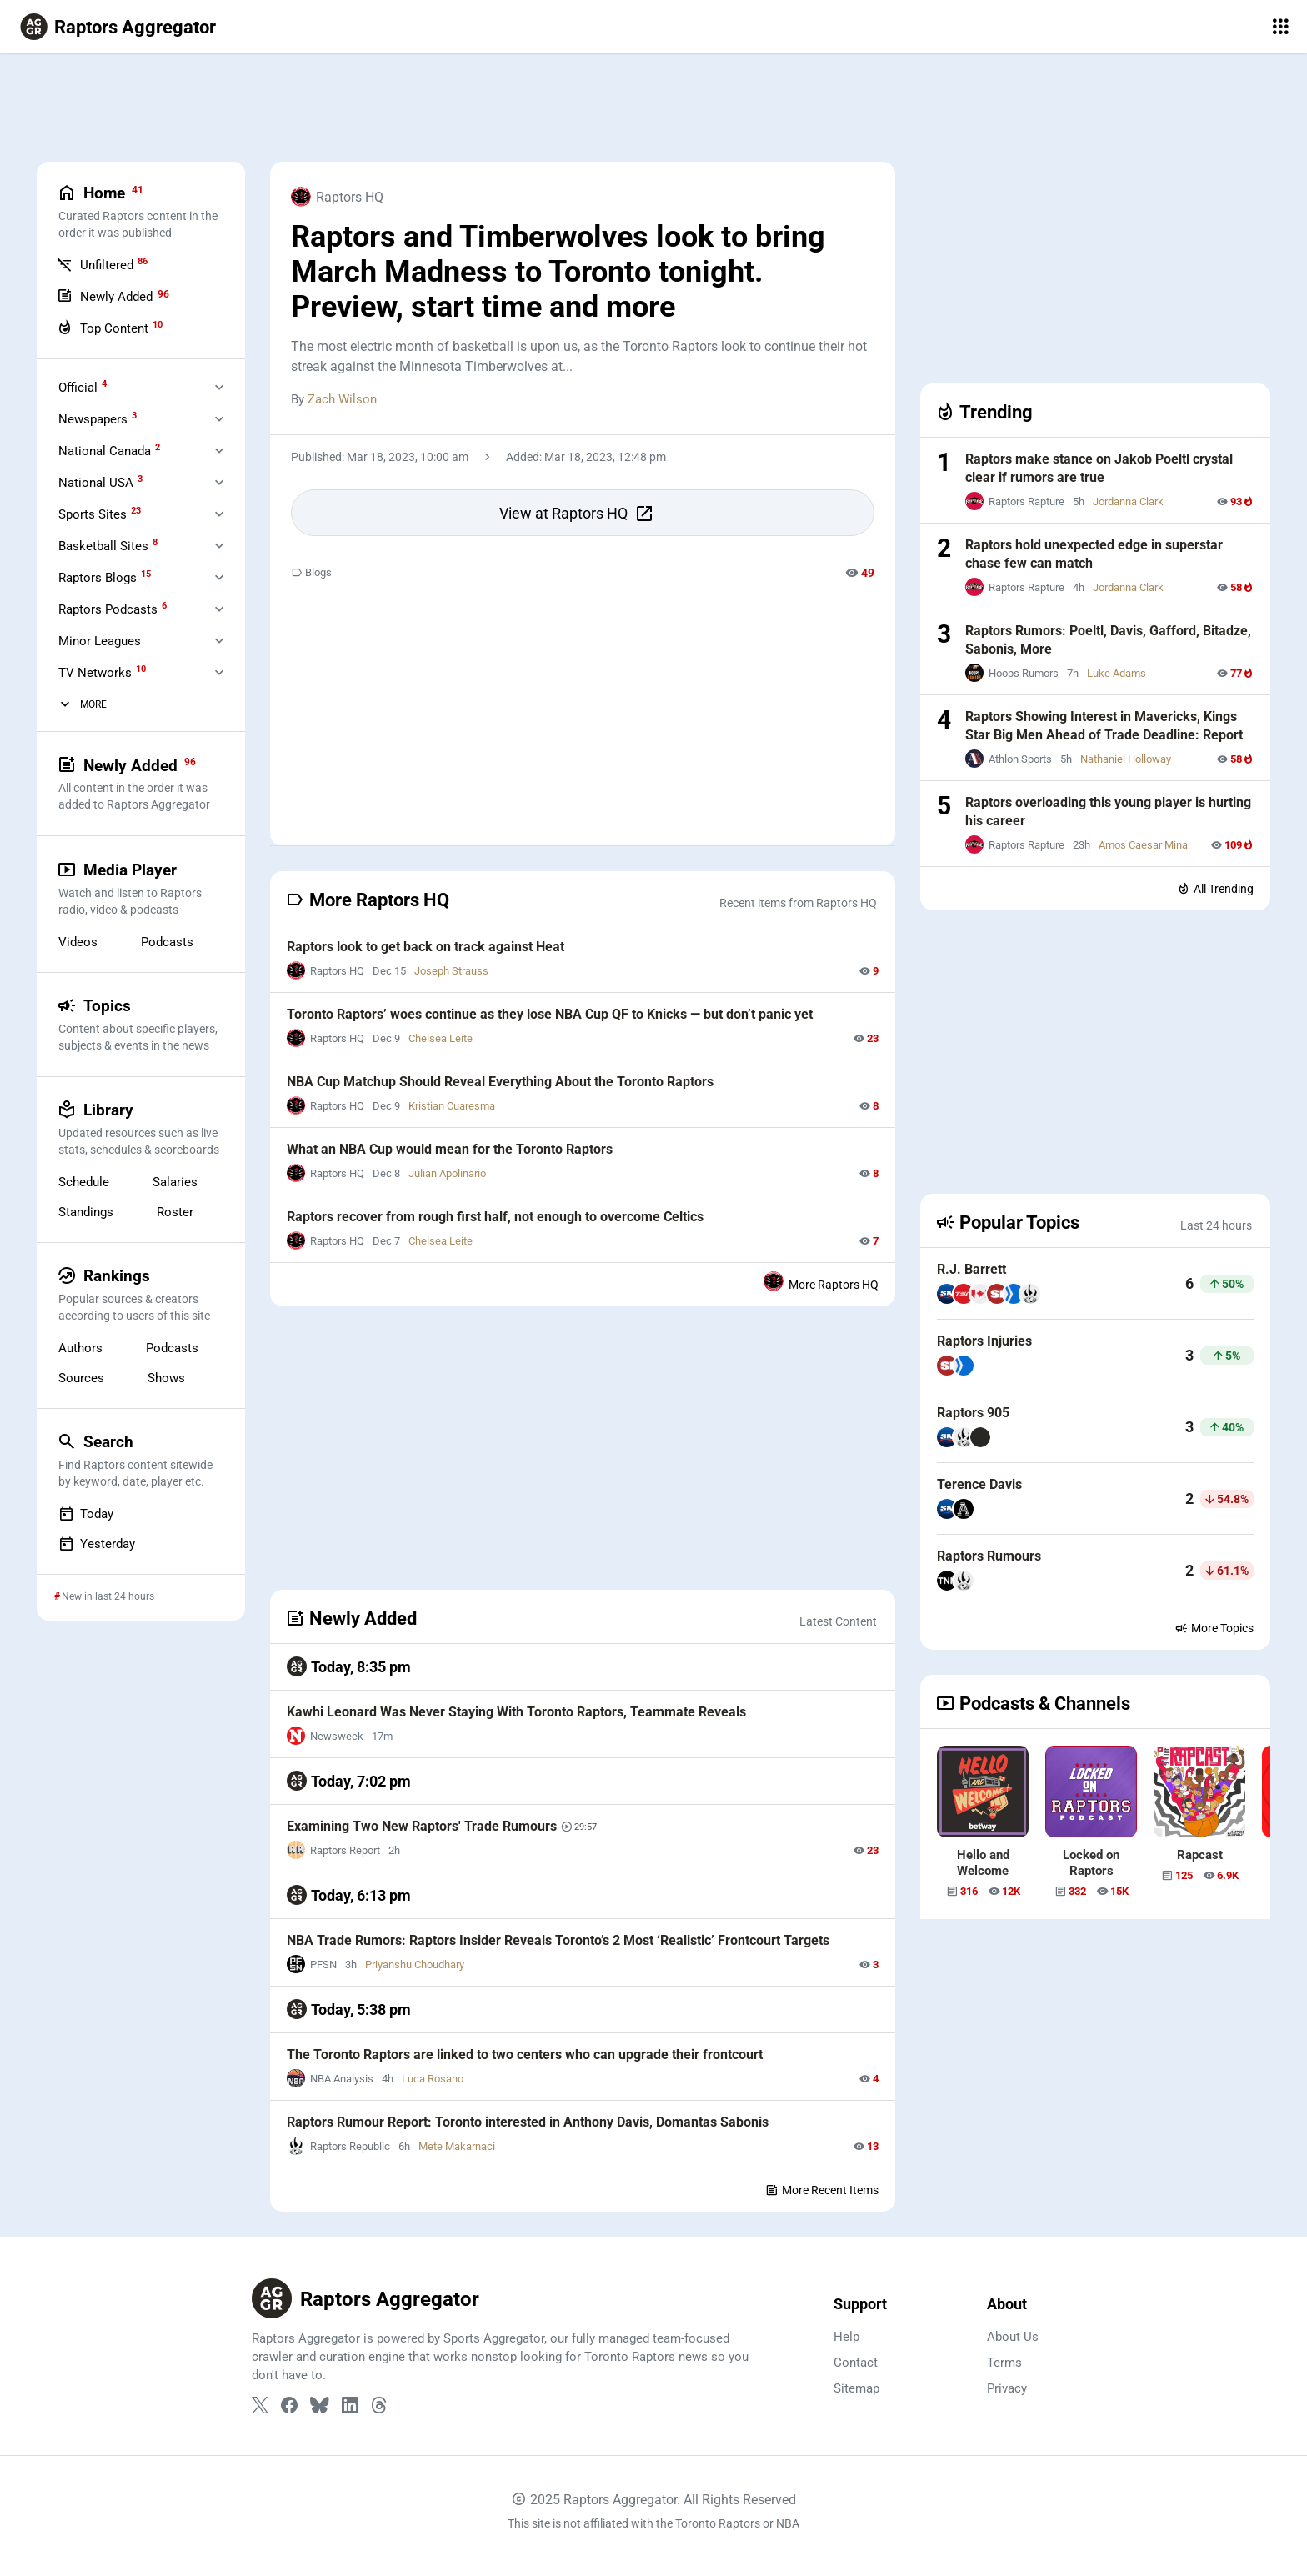  I want to click on Podcasts, so click(167, 941).